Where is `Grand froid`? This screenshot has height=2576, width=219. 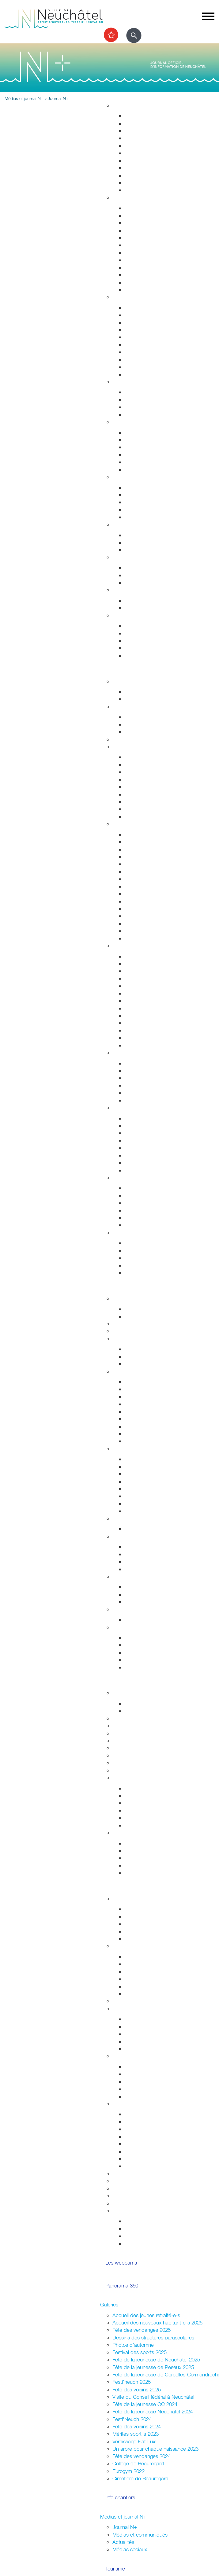
Grand froid is located at coordinates (137, 608).